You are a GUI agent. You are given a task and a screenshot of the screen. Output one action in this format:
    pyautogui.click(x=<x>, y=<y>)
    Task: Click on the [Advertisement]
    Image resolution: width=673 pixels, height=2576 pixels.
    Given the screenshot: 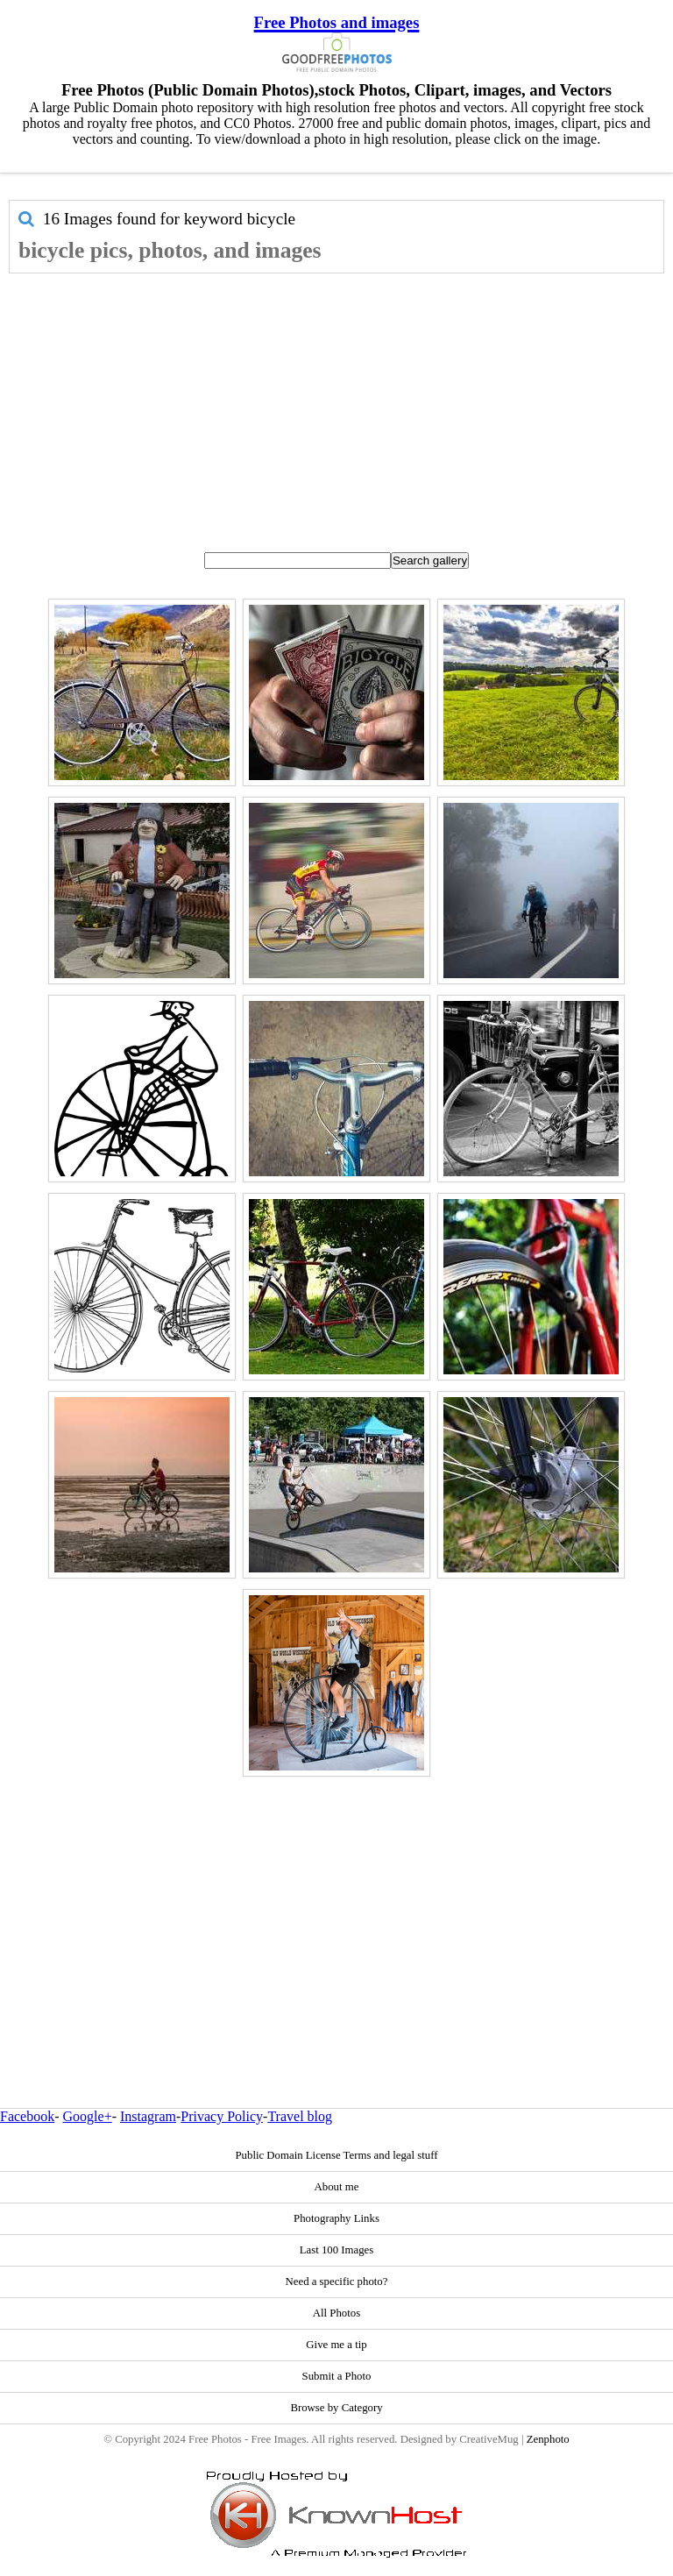 What is the action you would take?
    pyautogui.click(x=336, y=405)
    